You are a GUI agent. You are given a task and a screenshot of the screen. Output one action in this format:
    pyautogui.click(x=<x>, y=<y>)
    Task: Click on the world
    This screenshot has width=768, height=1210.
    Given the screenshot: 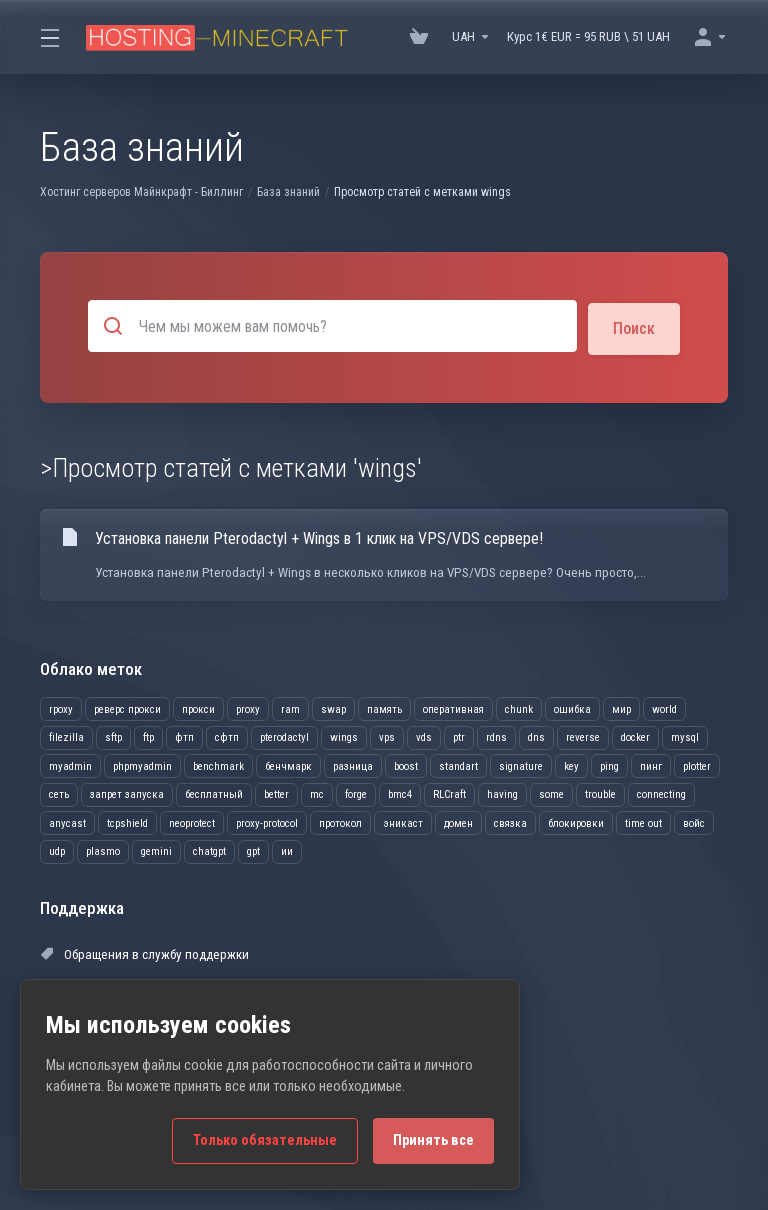 What is the action you would take?
    pyautogui.click(x=664, y=706)
    